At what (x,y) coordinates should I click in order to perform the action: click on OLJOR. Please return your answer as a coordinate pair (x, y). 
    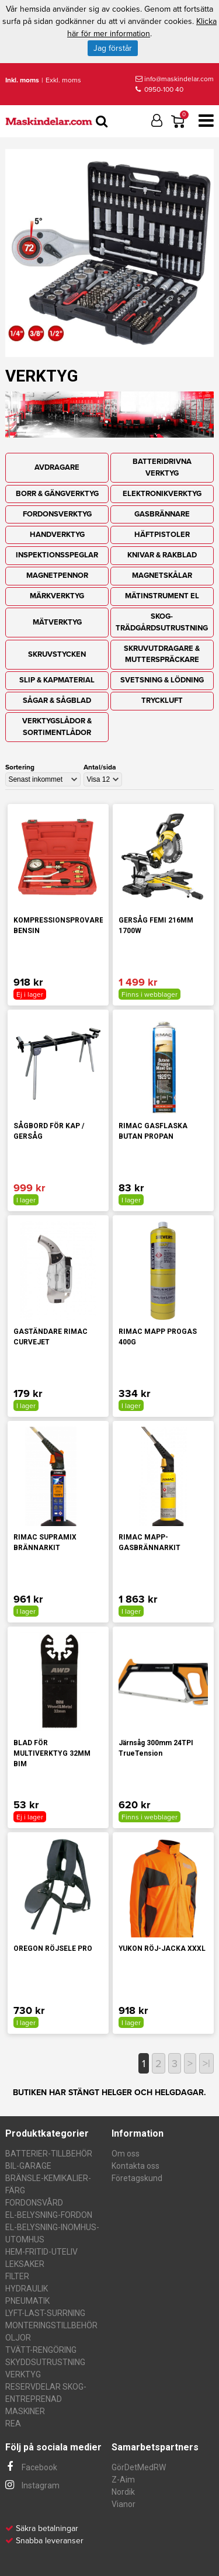
    Looking at the image, I should click on (18, 2337).